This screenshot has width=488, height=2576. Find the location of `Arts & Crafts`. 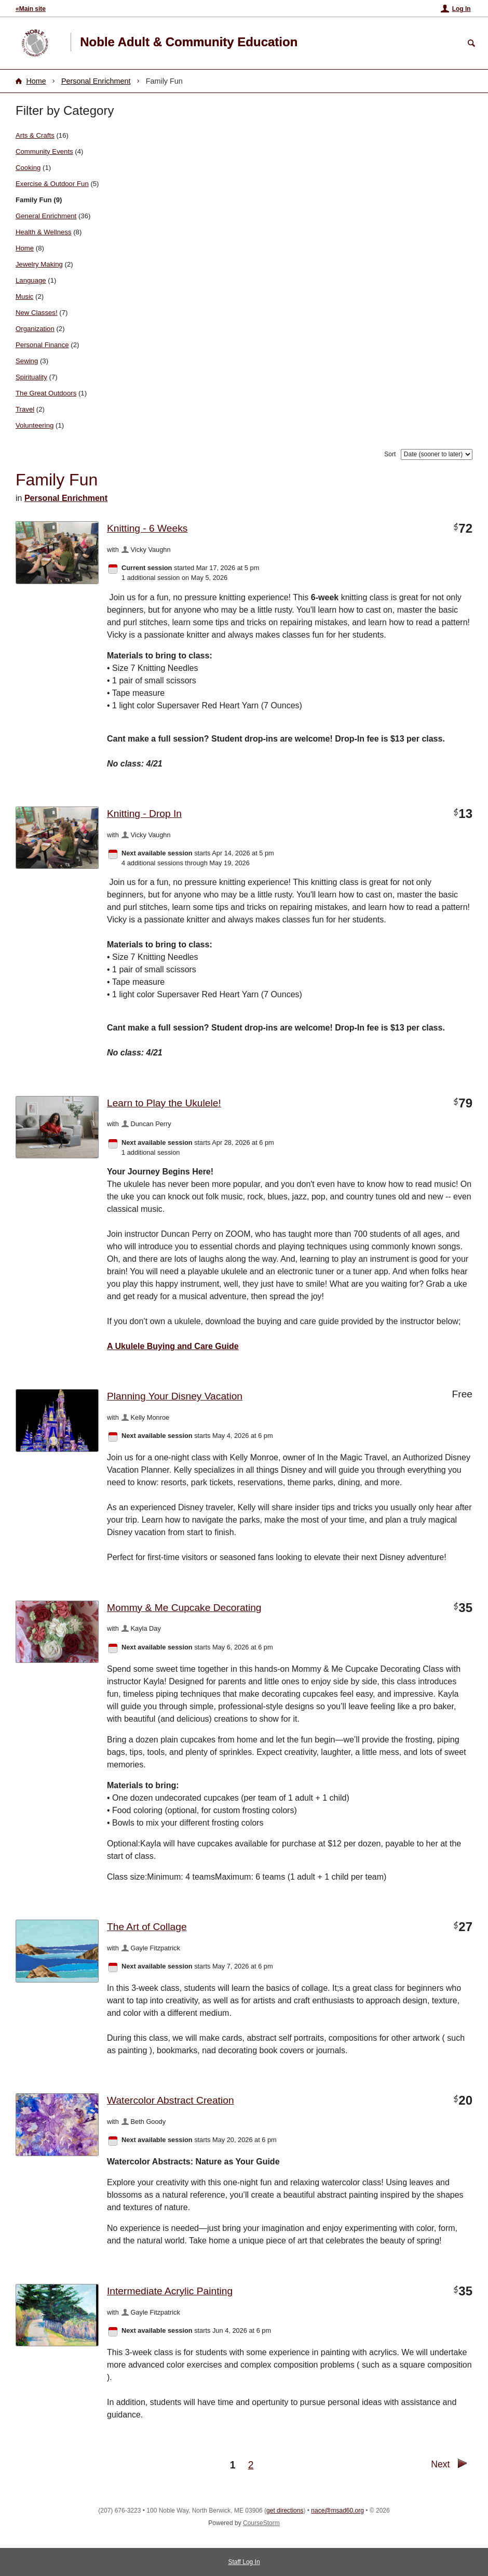

Arts & Crafts is located at coordinates (35, 135).